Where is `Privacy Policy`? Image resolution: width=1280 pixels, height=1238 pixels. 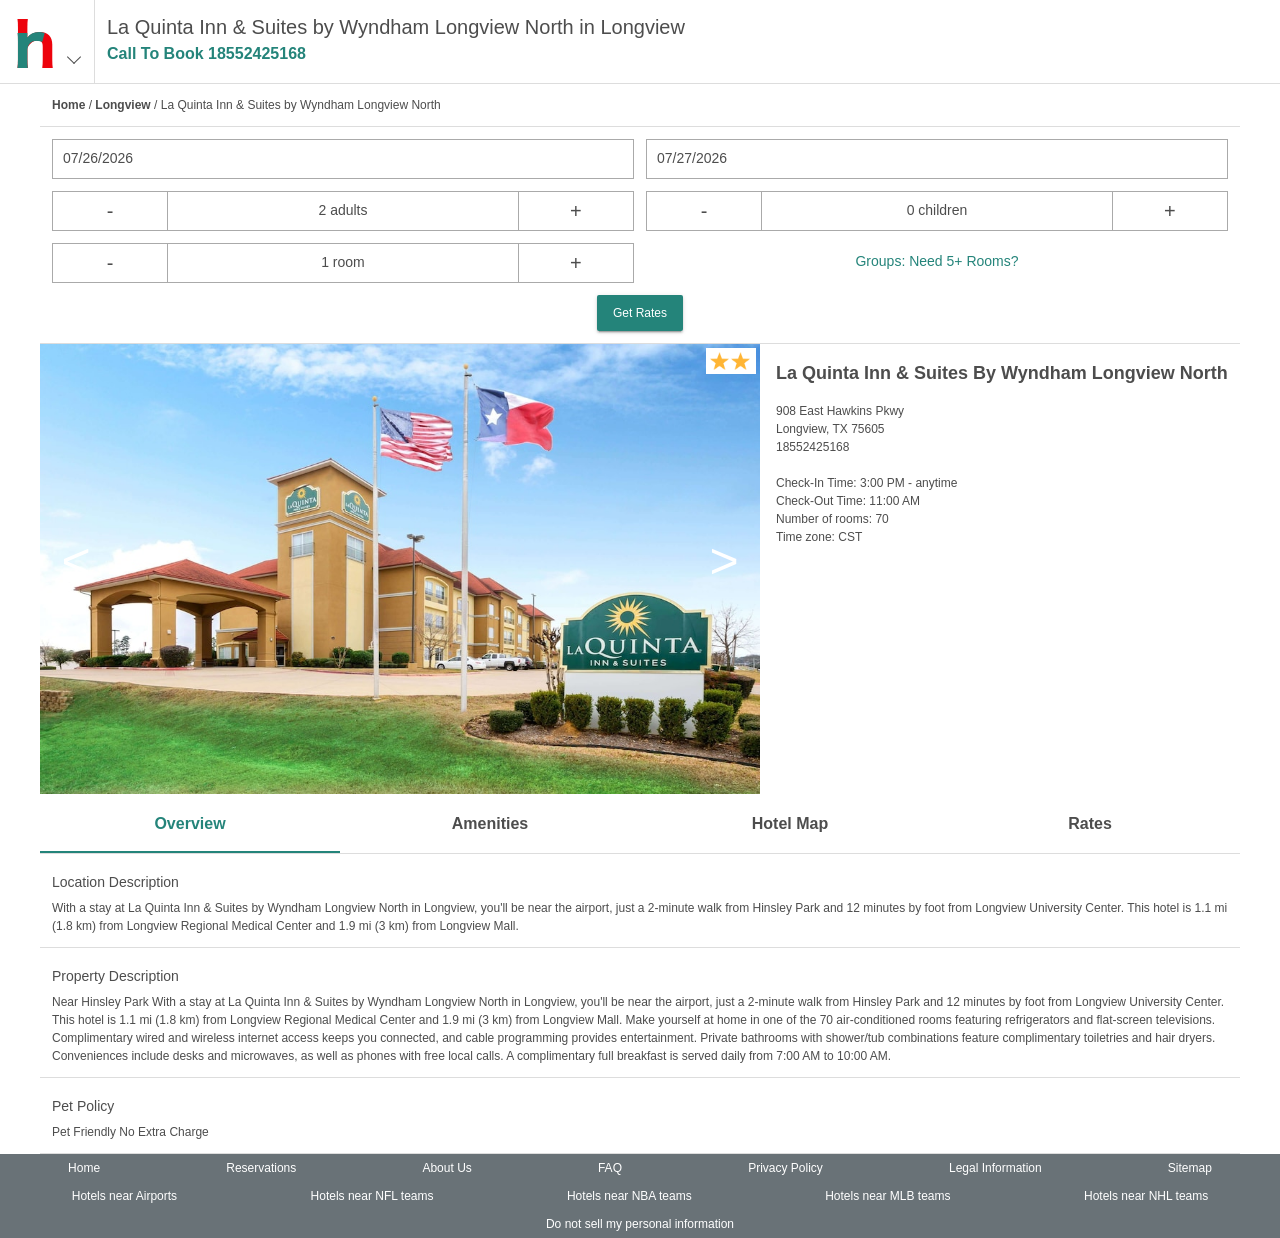 Privacy Policy is located at coordinates (785, 1168).